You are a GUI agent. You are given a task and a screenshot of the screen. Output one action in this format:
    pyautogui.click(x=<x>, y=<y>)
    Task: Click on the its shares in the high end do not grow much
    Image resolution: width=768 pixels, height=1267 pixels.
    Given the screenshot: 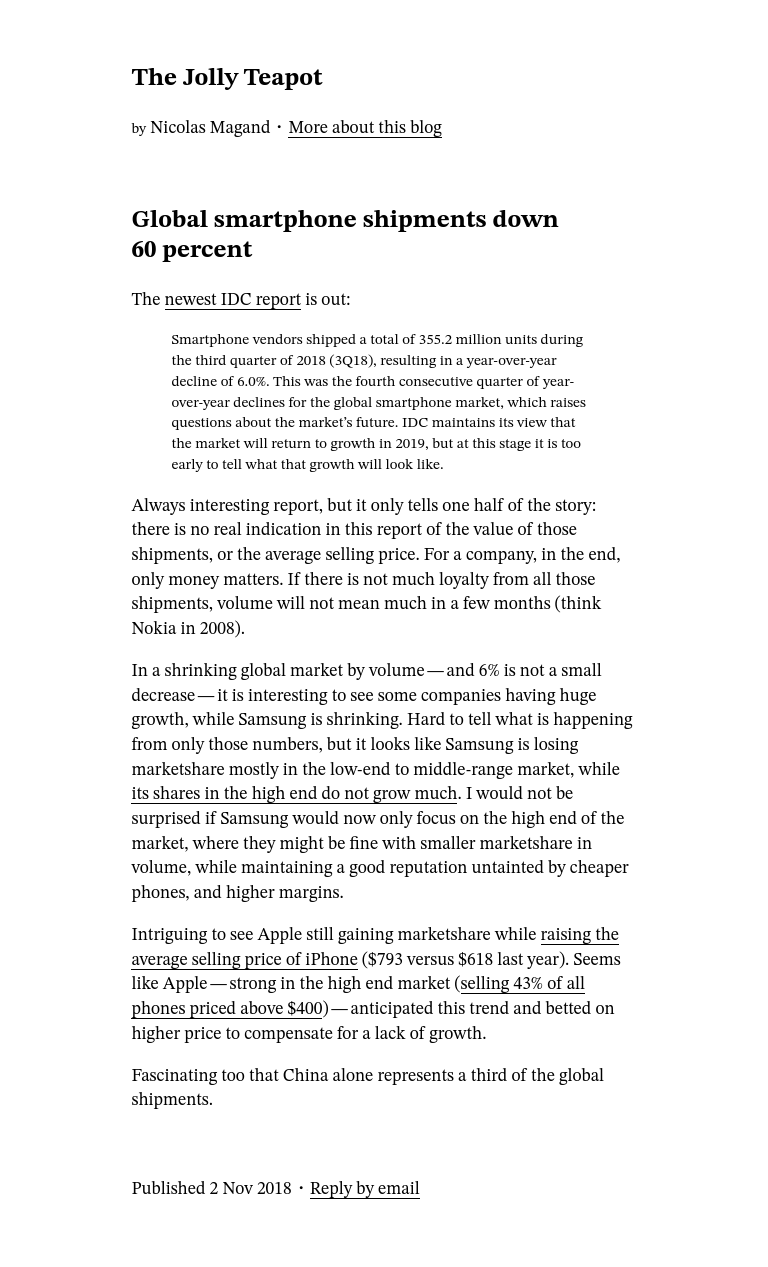 What is the action you would take?
    pyautogui.click(x=294, y=794)
    